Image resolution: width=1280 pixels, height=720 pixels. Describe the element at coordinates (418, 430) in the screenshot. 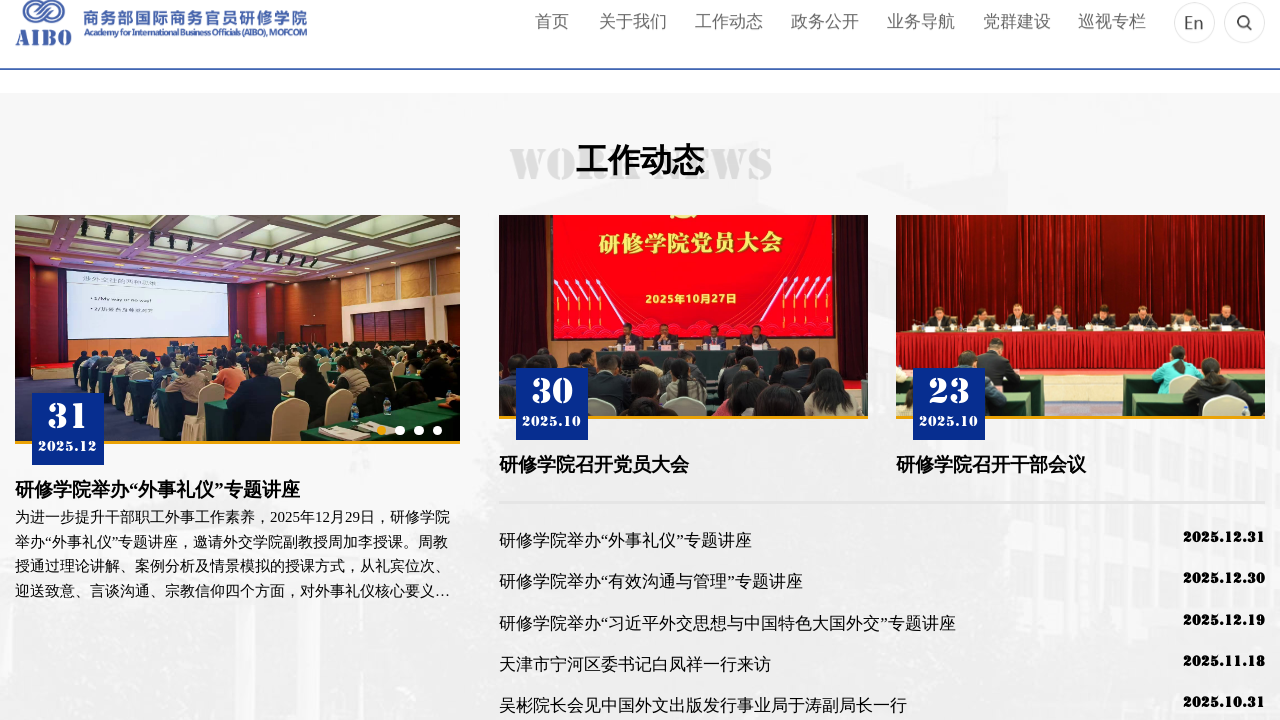

I see `3 [button]` at that location.